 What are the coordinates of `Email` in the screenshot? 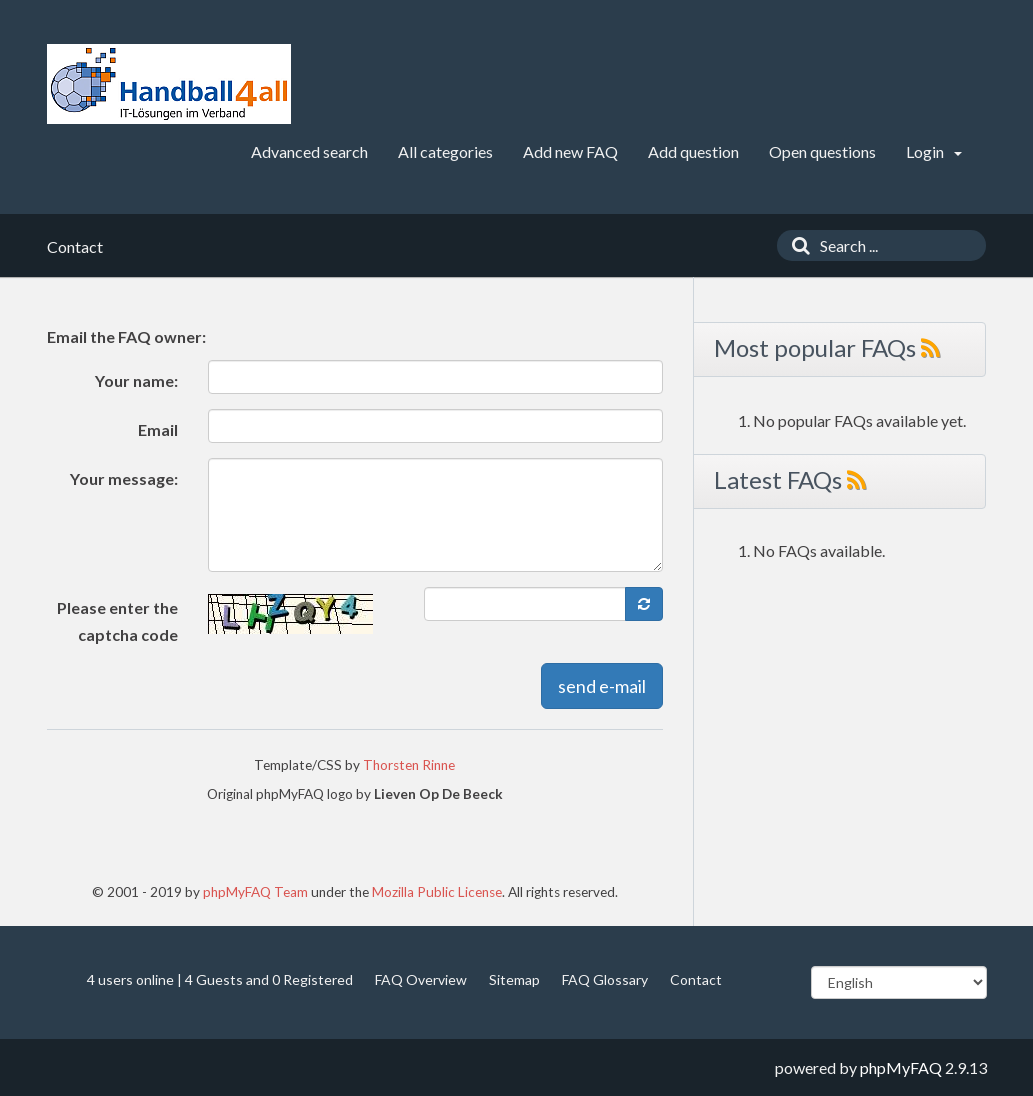 It's located at (158, 429).